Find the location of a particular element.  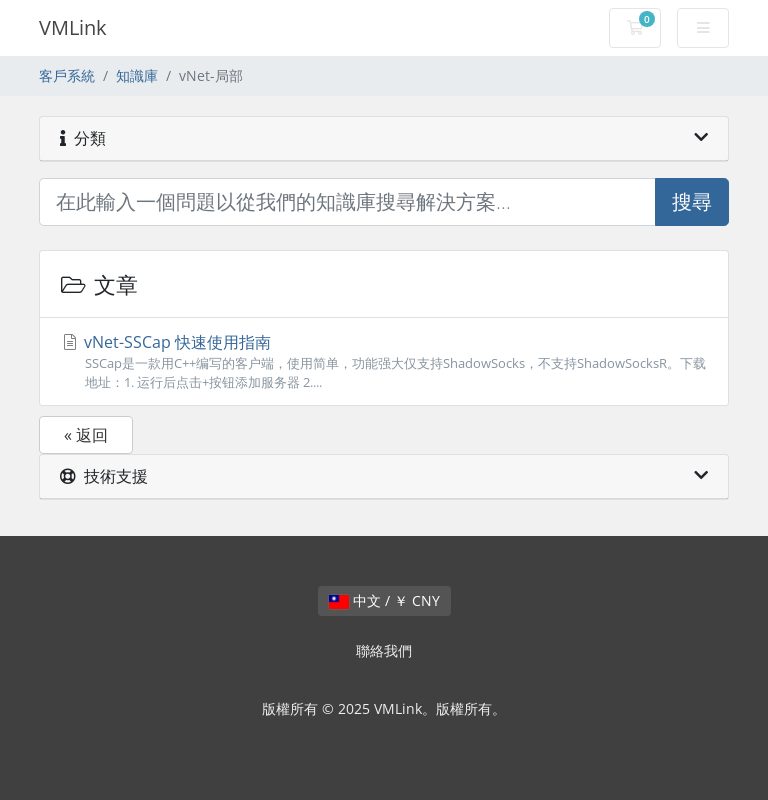

中文 / ￥ CNY is located at coordinates (384, 600).